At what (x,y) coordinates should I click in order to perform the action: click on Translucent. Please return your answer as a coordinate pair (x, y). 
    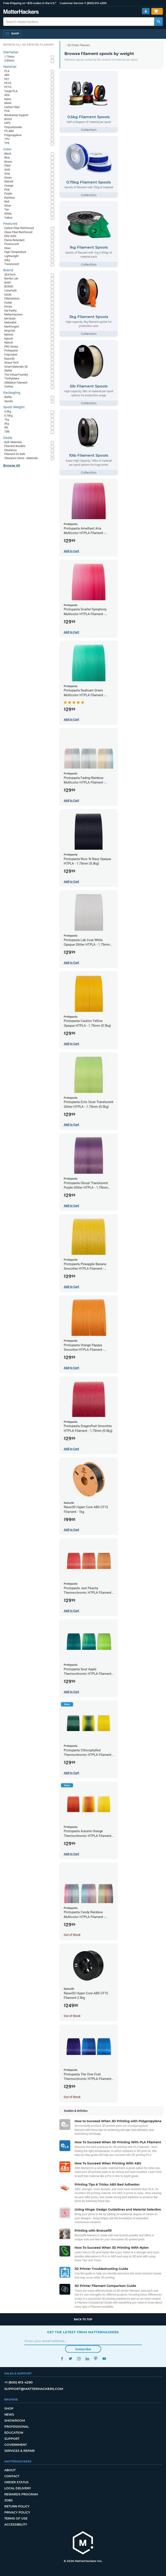
    Looking at the image, I should click on (11, 264).